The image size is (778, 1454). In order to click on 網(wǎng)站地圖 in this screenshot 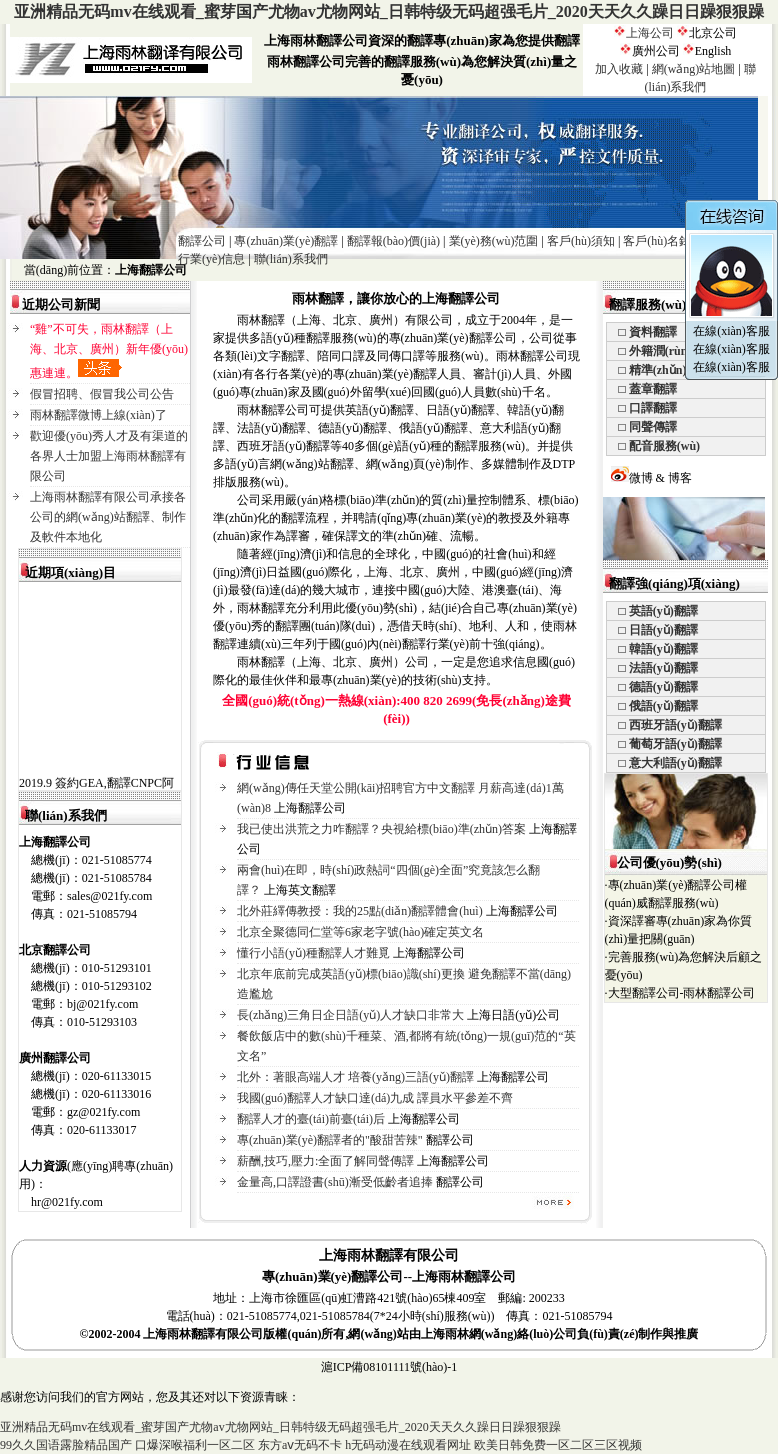, I will do `click(694, 69)`.